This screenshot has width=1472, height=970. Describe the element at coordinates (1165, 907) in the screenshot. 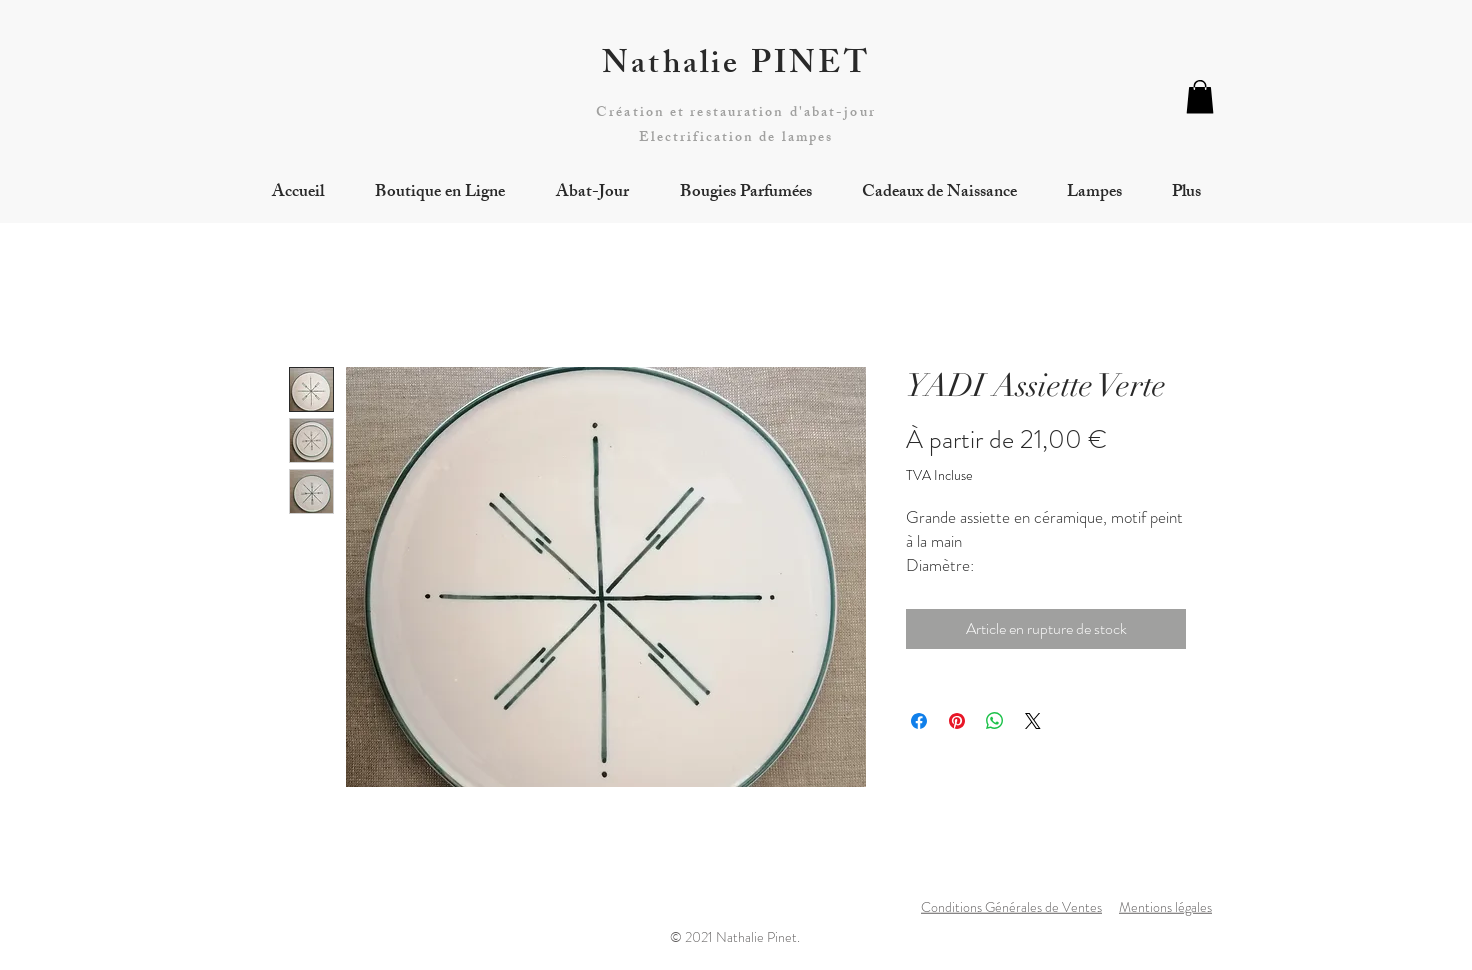

I see `Mentions légales` at that location.